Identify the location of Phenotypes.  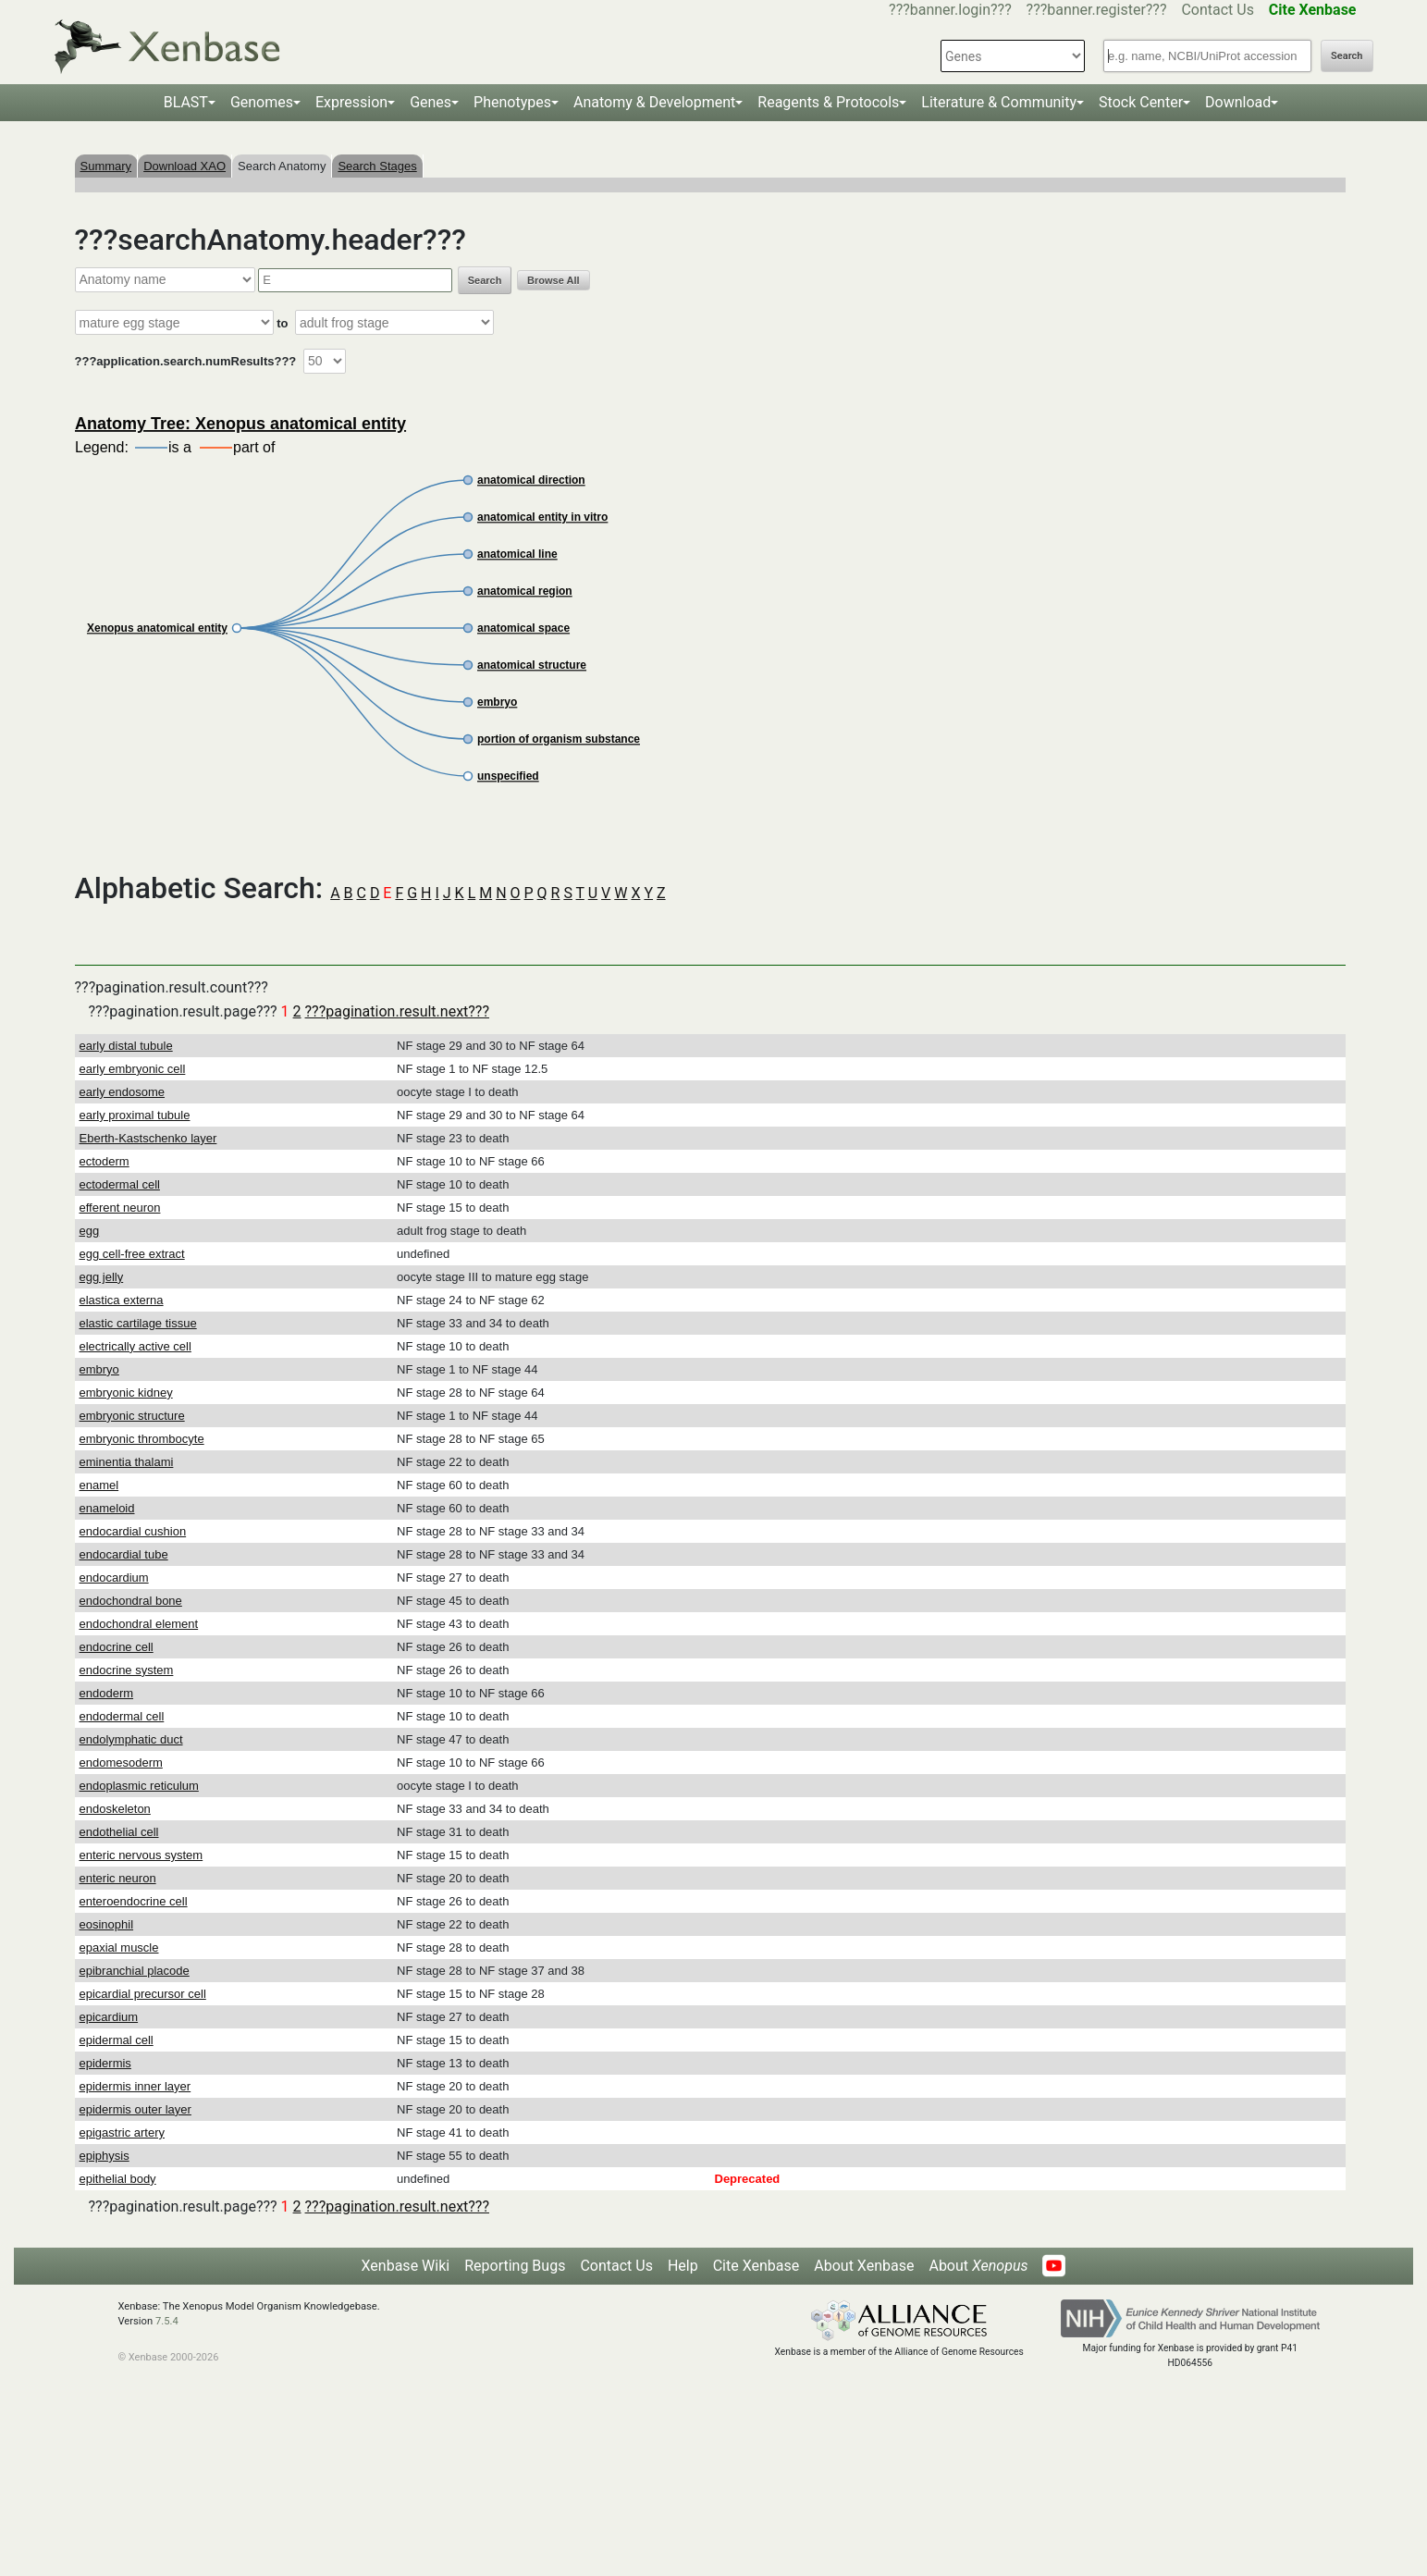
(512, 102).